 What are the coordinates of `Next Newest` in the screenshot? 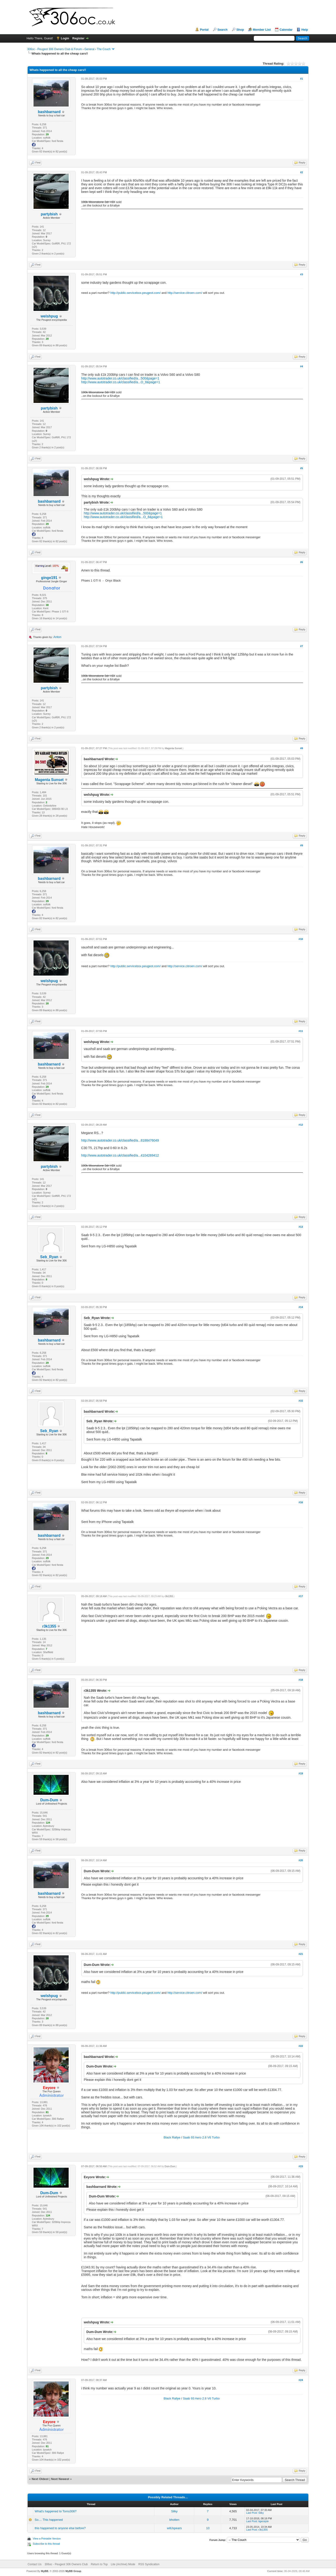 It's located at (60, 2479).